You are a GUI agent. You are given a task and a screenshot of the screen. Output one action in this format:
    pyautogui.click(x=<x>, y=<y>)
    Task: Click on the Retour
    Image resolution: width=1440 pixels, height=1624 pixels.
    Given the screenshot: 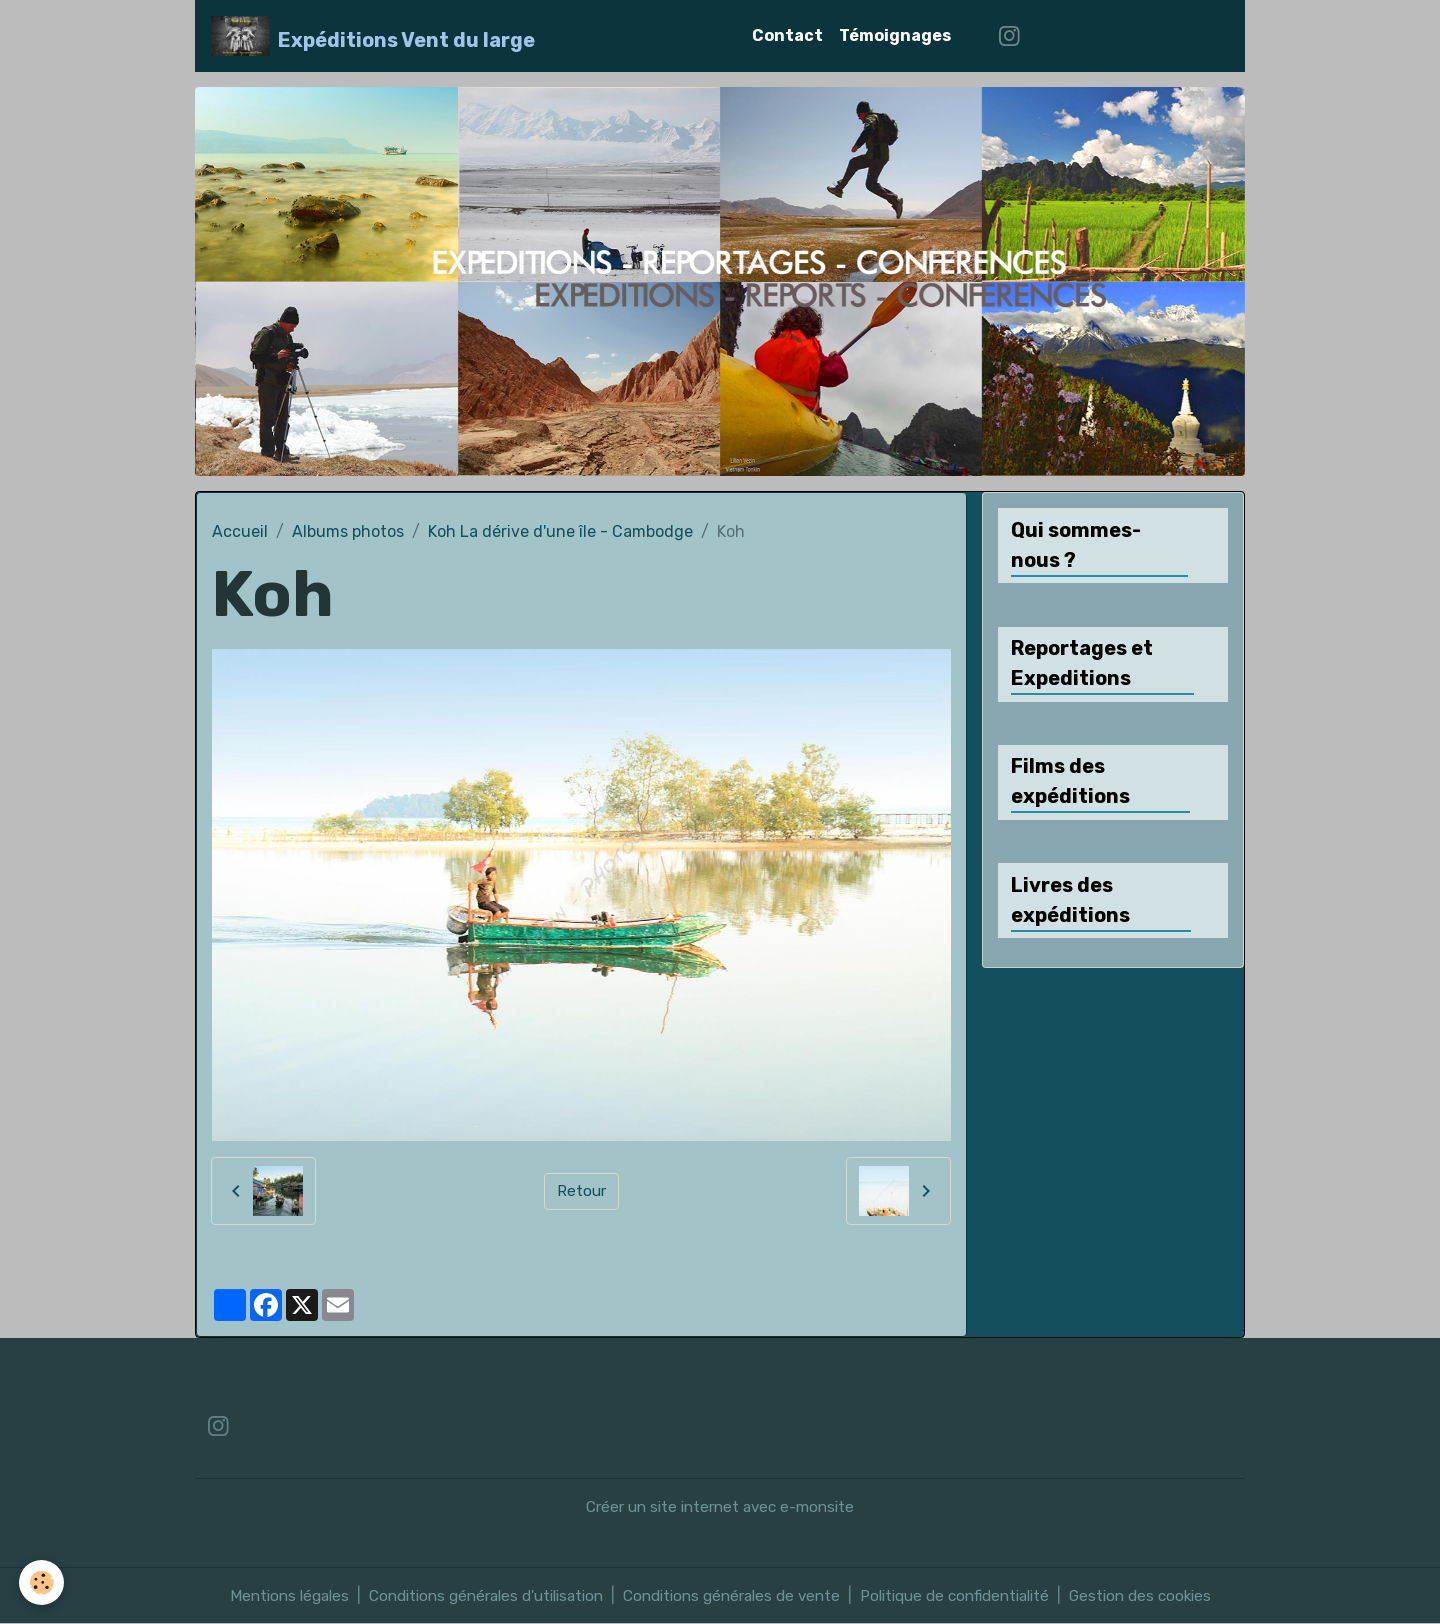 What is the action you would take?
    pyautogui.click(x=581, y=1190)
    